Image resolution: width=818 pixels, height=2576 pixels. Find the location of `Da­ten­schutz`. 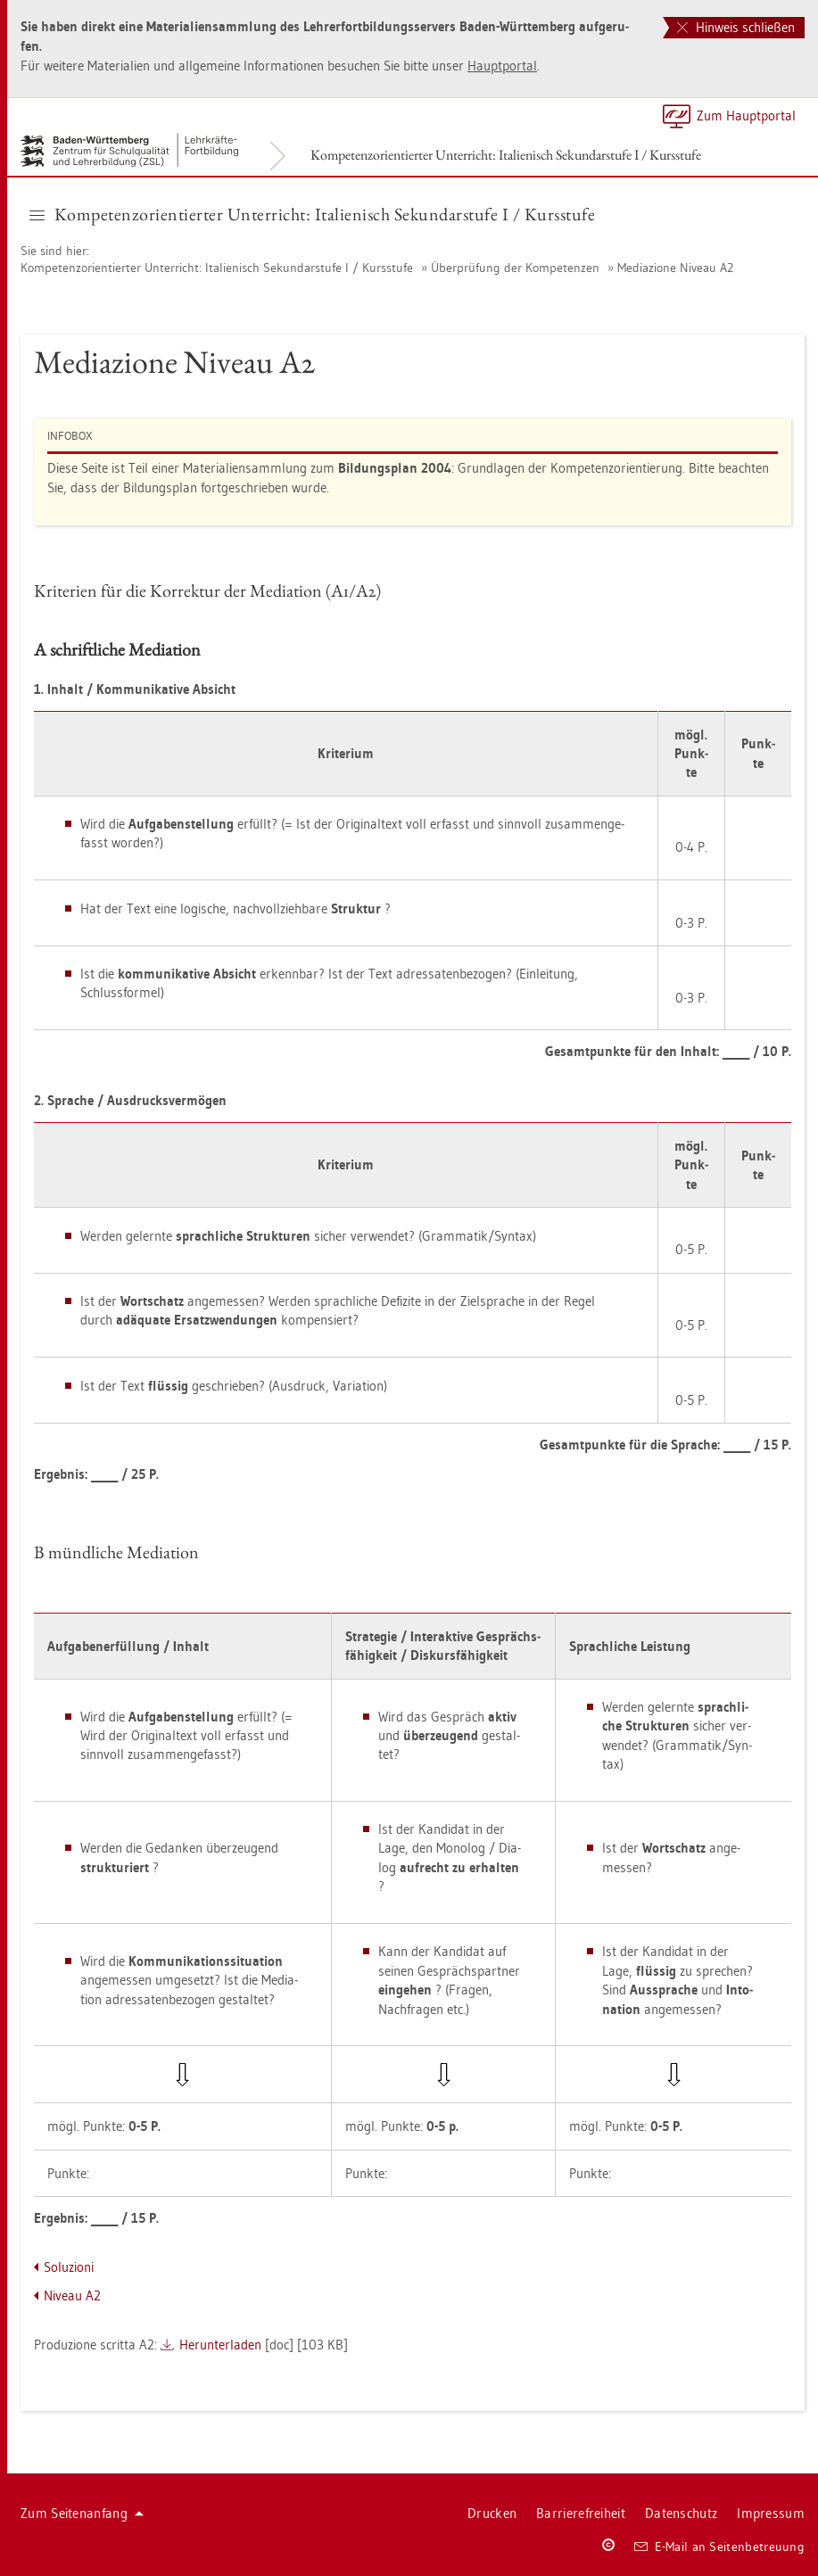

Da­ten­schutz is located at coordinates (681, 2513).